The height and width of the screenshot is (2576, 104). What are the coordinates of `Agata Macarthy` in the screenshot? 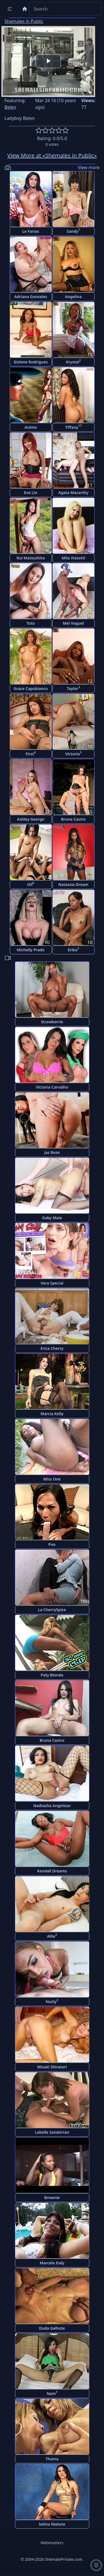 It's located at (73, 492).